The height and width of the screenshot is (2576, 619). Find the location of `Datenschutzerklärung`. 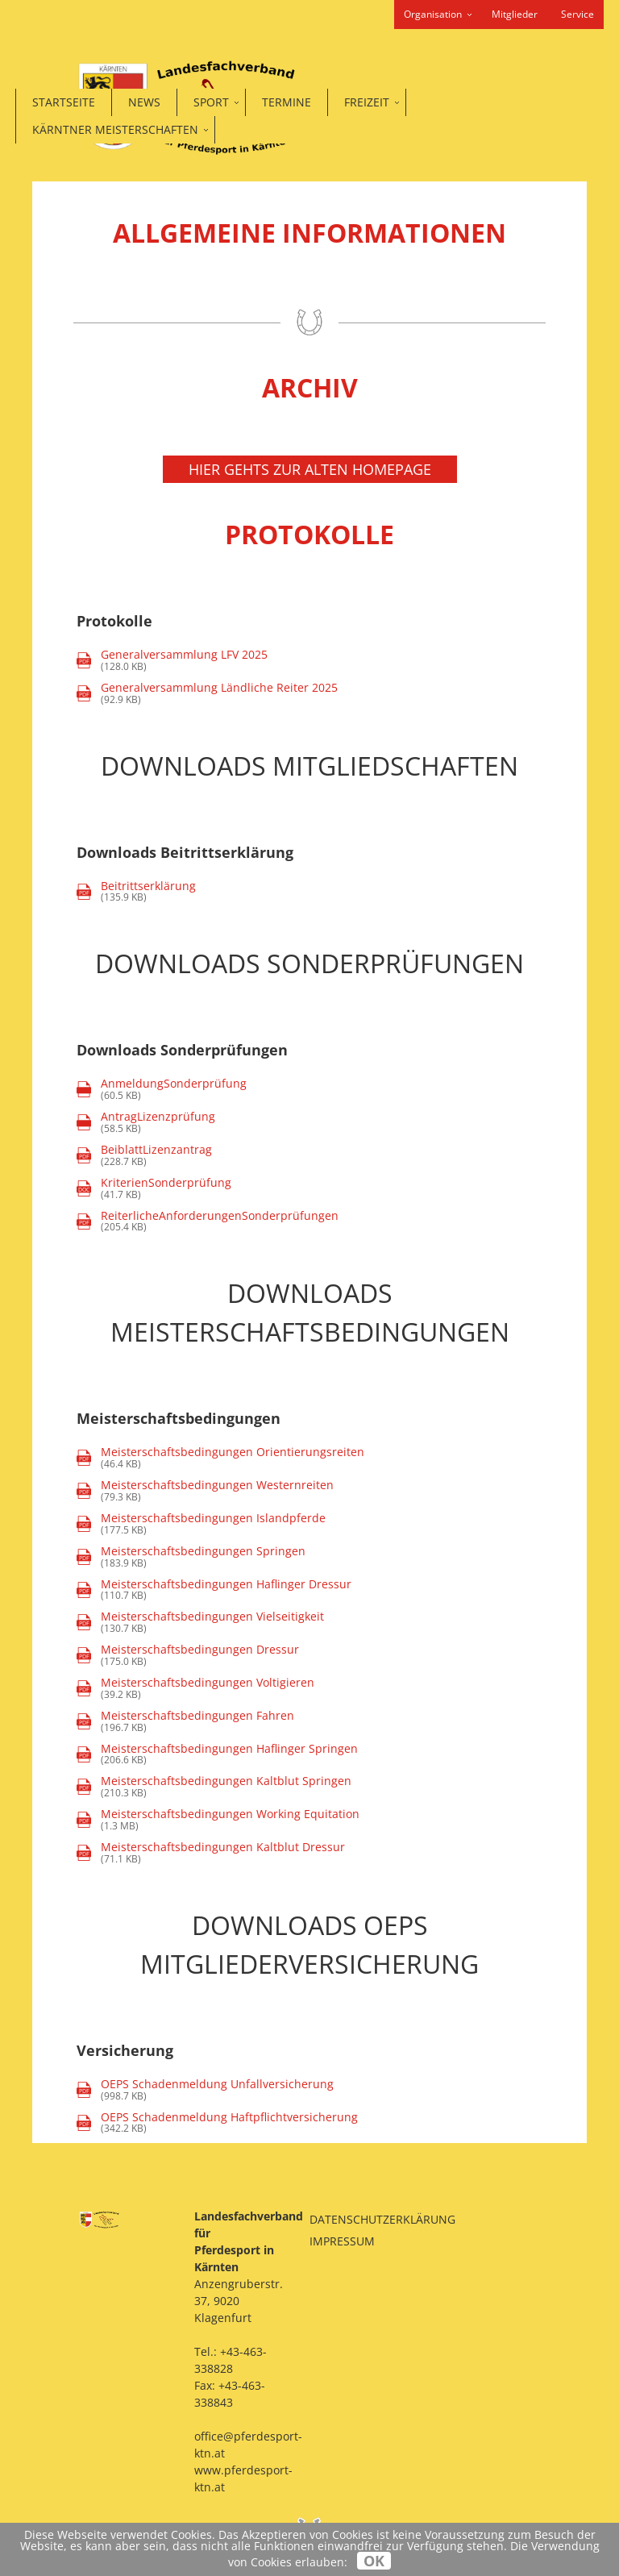

Datenschutzerklärung is located at coordinates (382, 2219).